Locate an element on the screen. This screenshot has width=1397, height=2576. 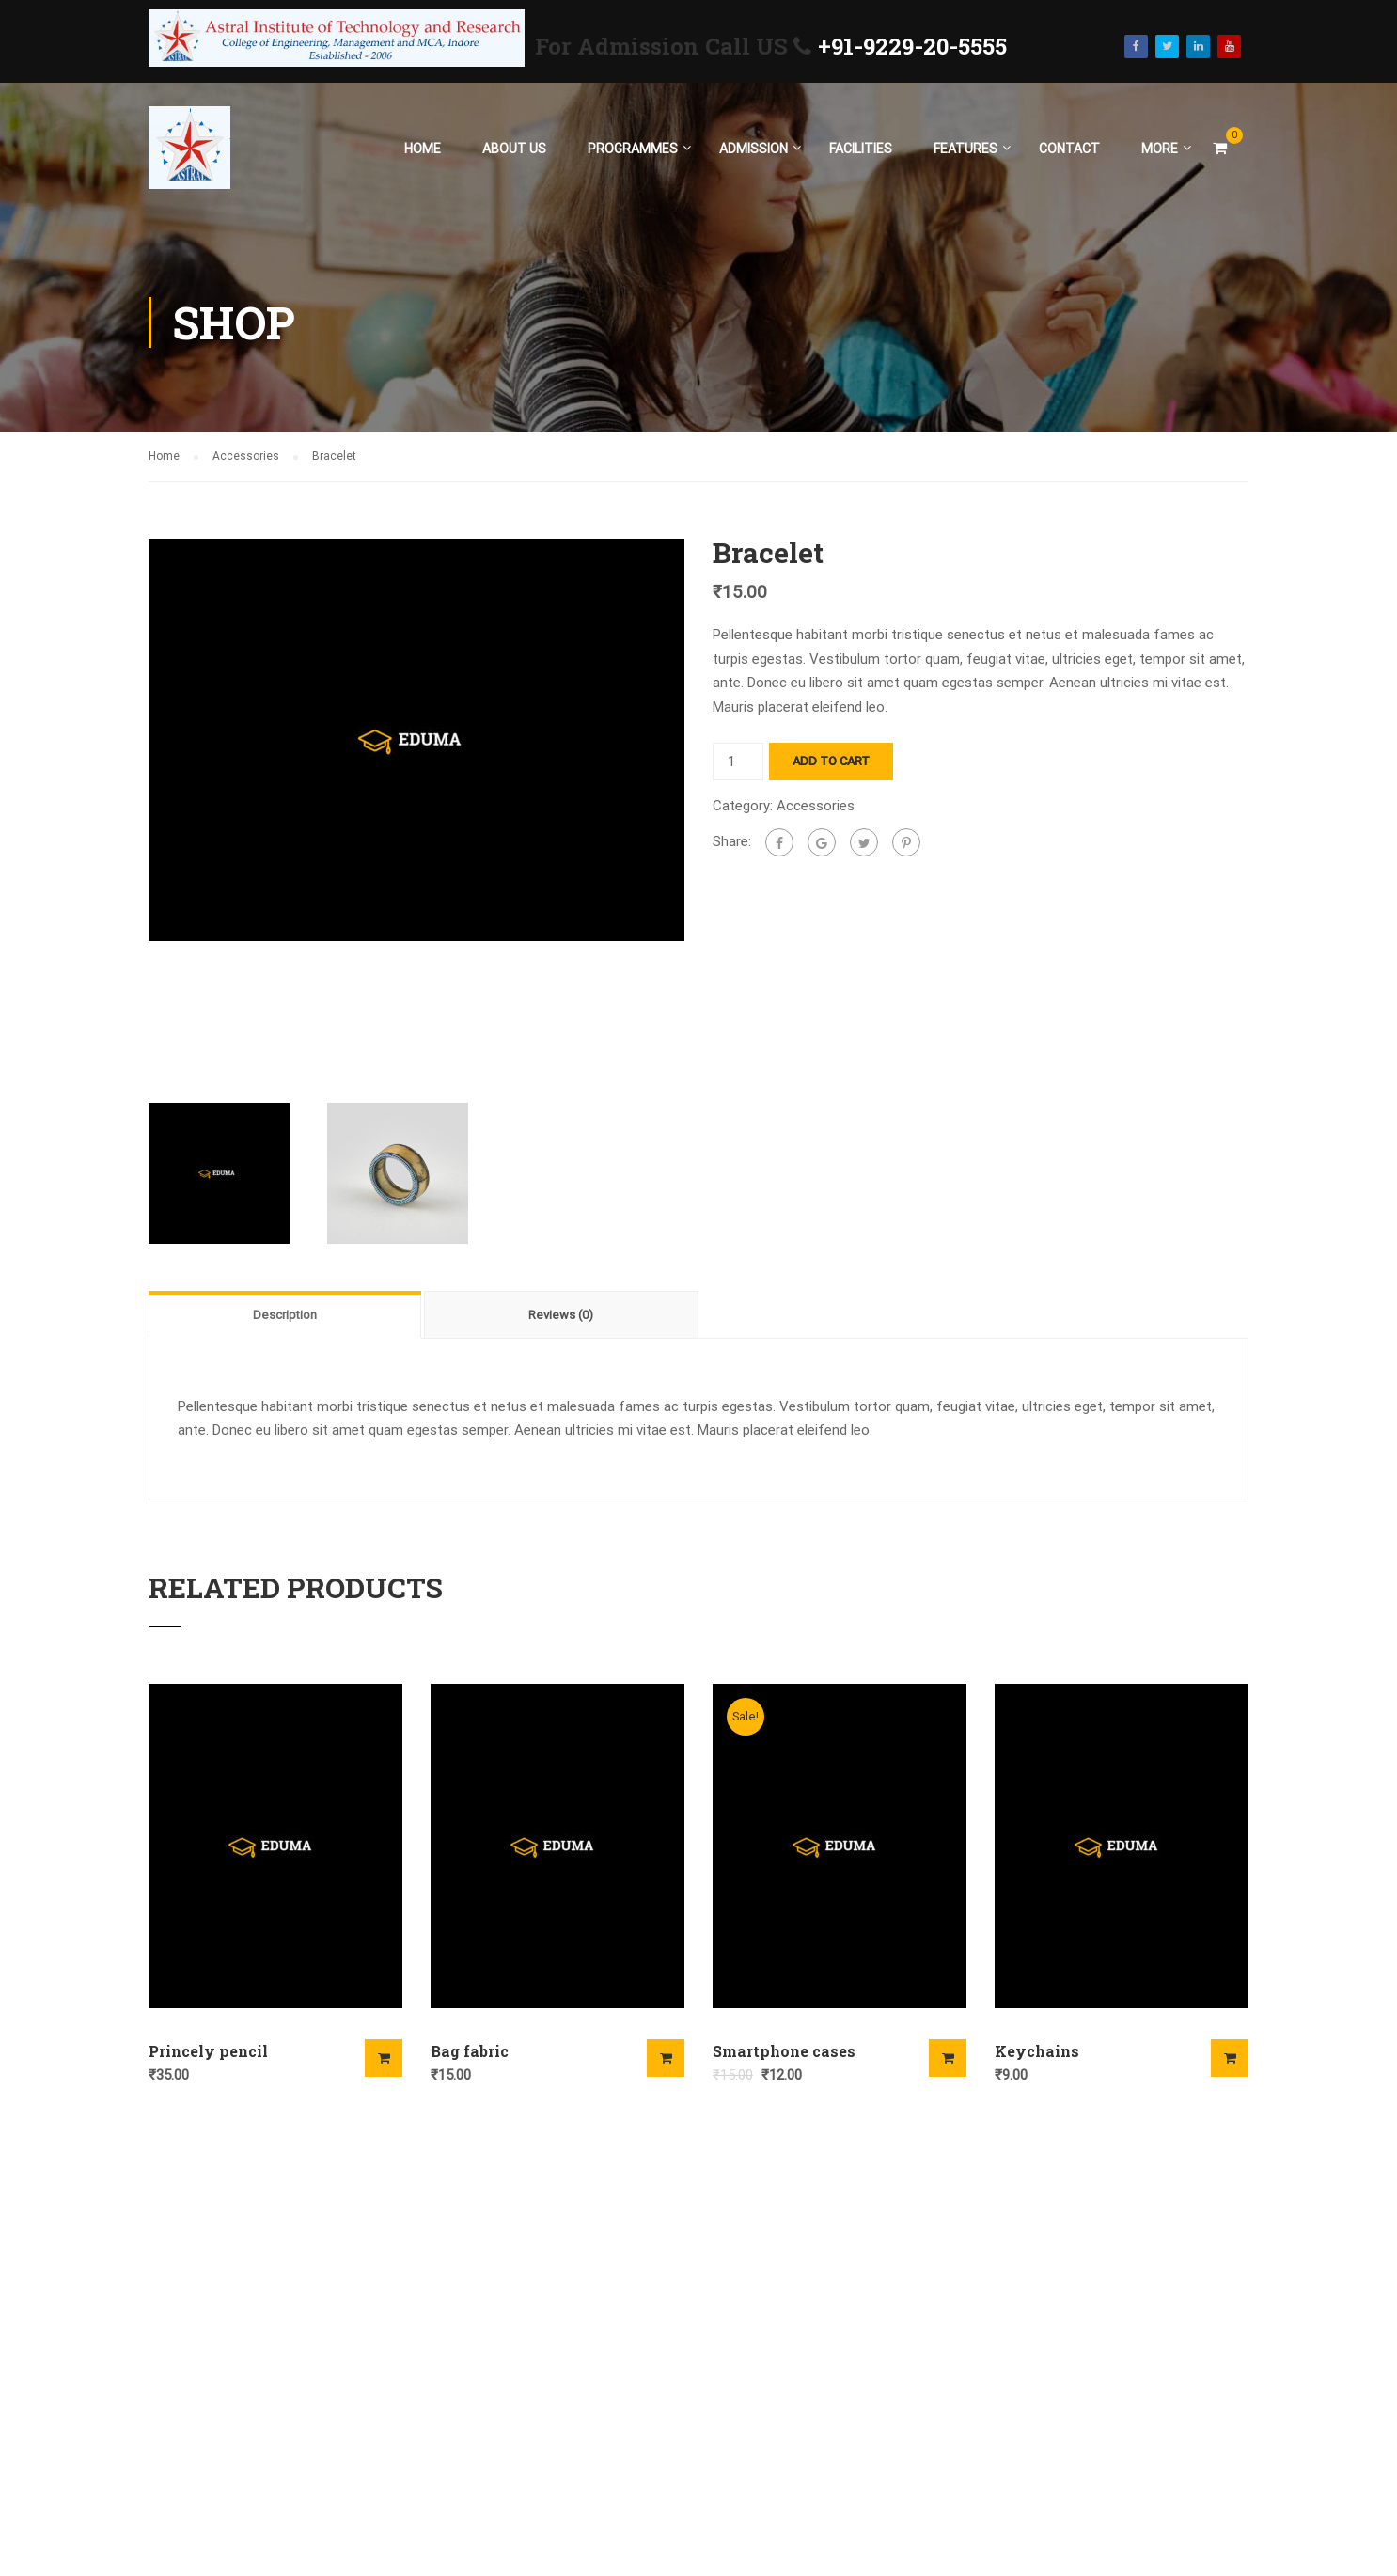
Features is located at coordinates (965, 148).